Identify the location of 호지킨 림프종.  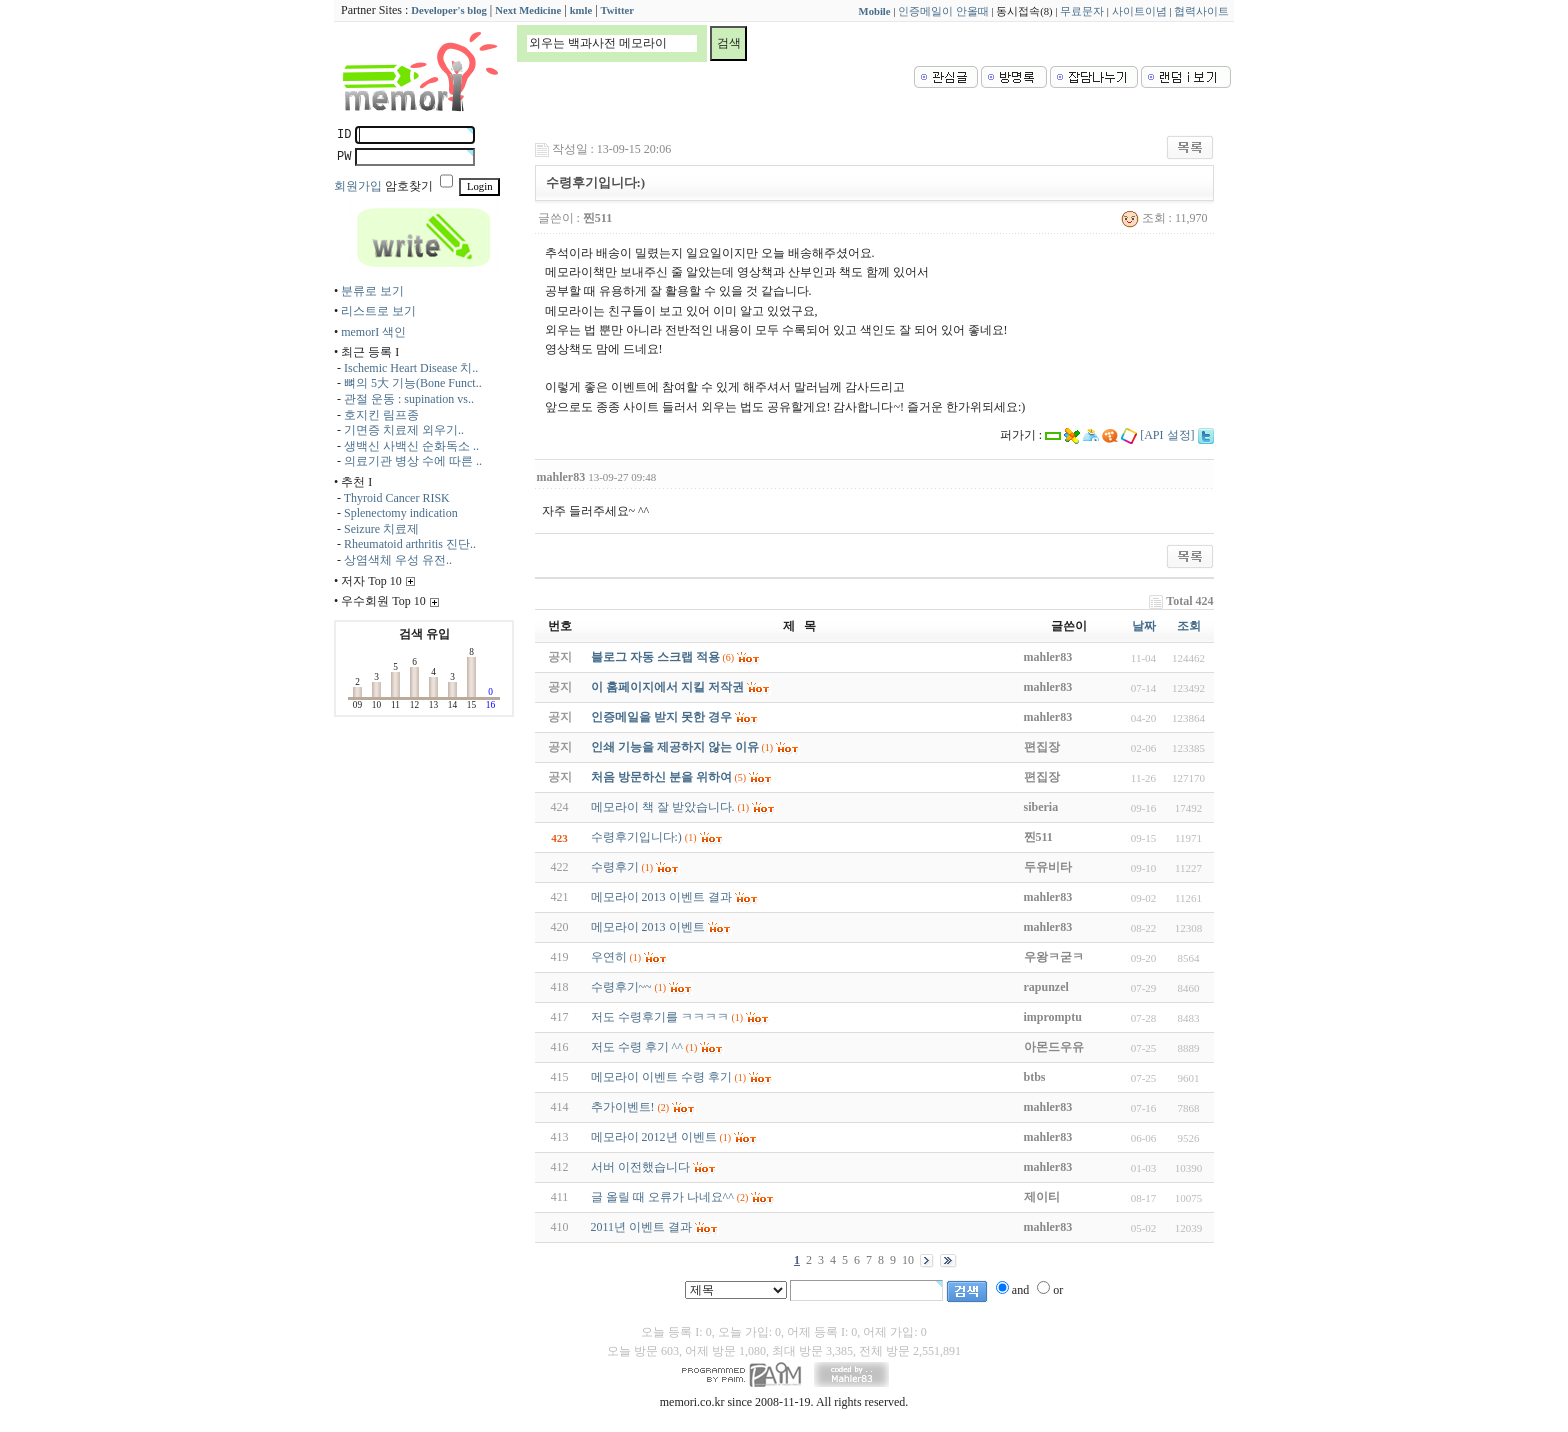
(381, 415).